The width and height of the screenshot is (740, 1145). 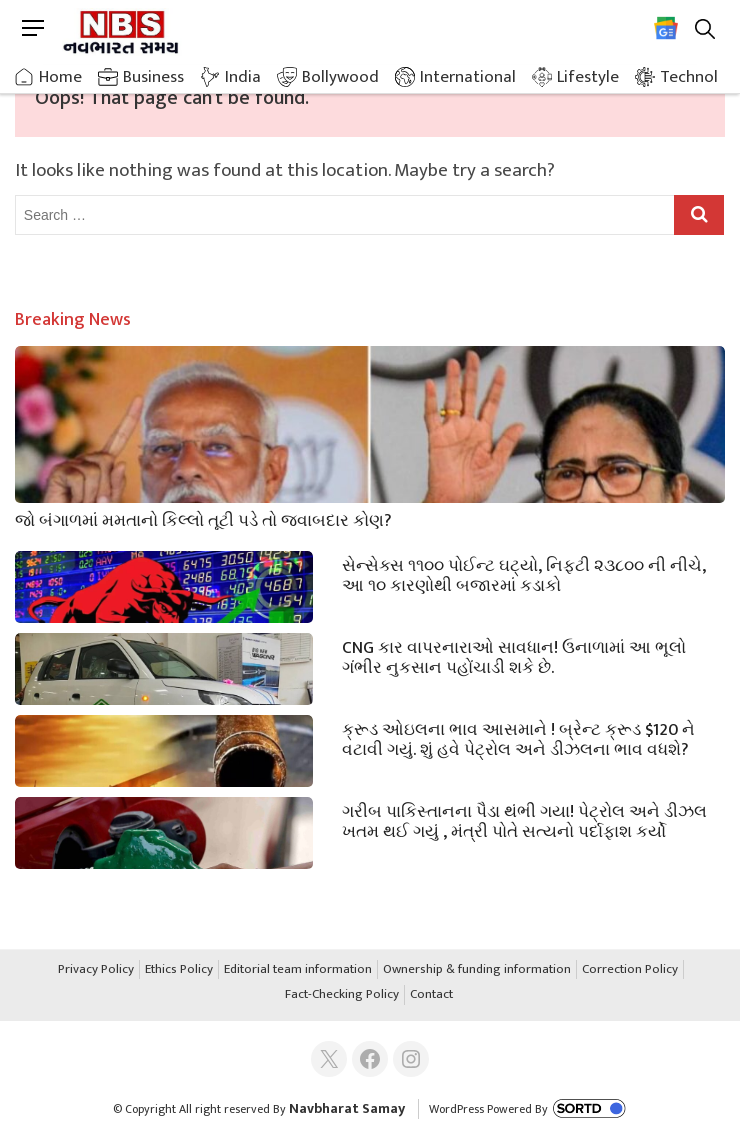 I want to click on ગરીબ પાકિસ્તાનના પૈડા થંભી ગયા! પેટ્રોલ અને ડીઝલ ખતમ થઈ ગયું , મંત્રી પોતે સત્યનો પર્દાફાશ કર્યો, so click(x=524, y=820).